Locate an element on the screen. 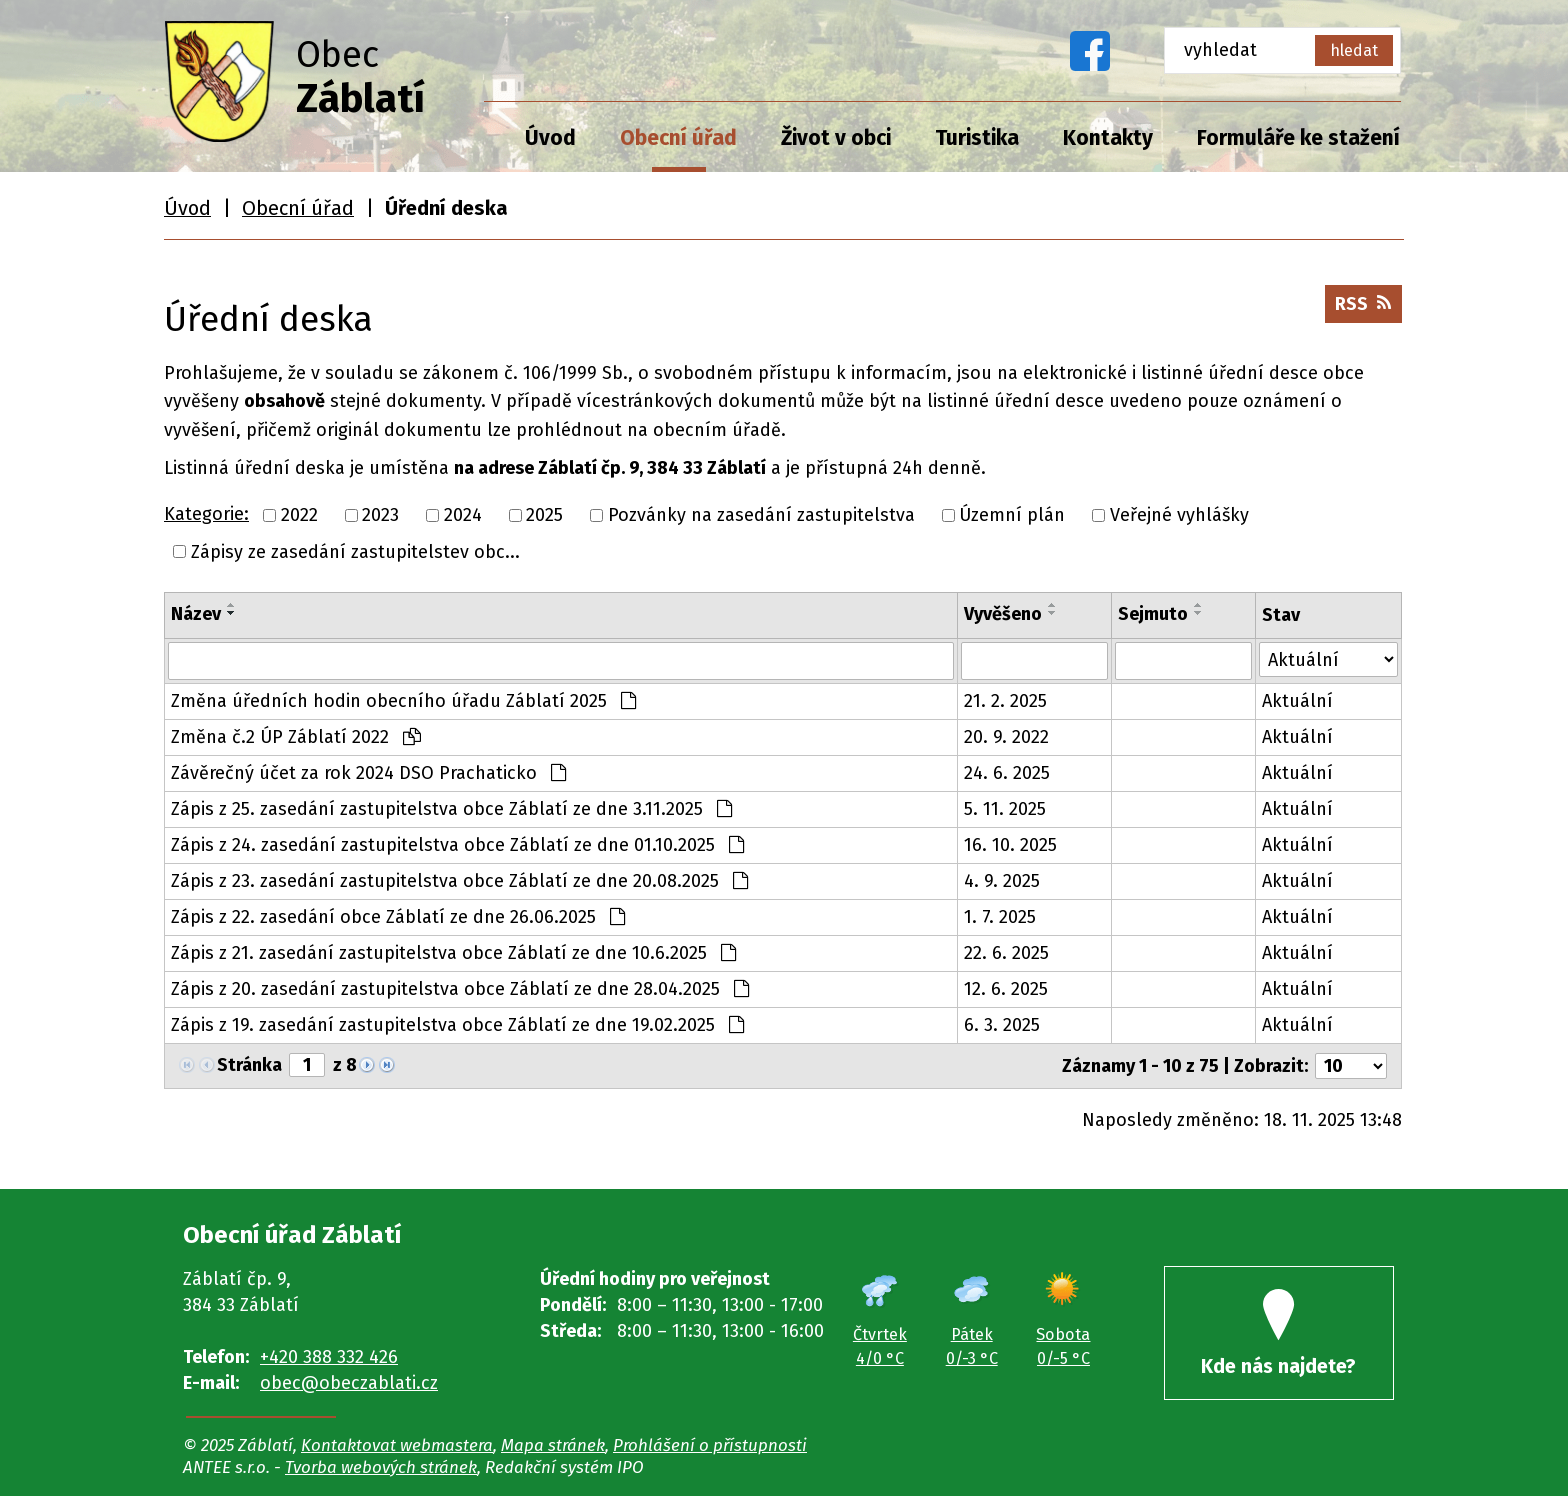  24. 6. 2025 is located at coordinates (1007, 773).